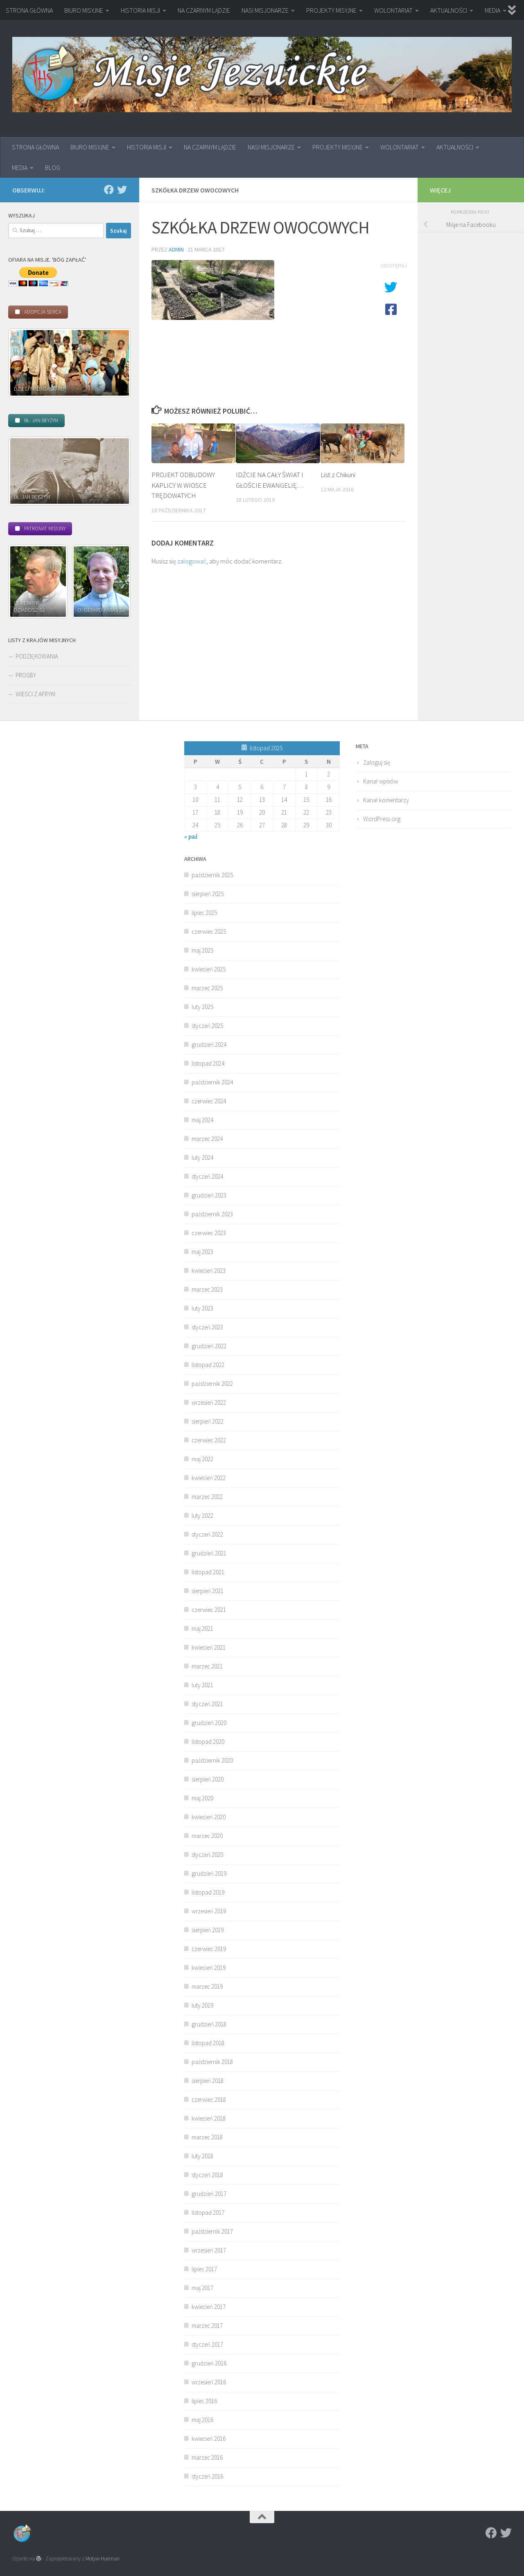 The image size is (524, 2576). What do you see at coordinates (209, 969) in the screenshot?
I see `kwiecień 2025` at bounding box center [209, 969].